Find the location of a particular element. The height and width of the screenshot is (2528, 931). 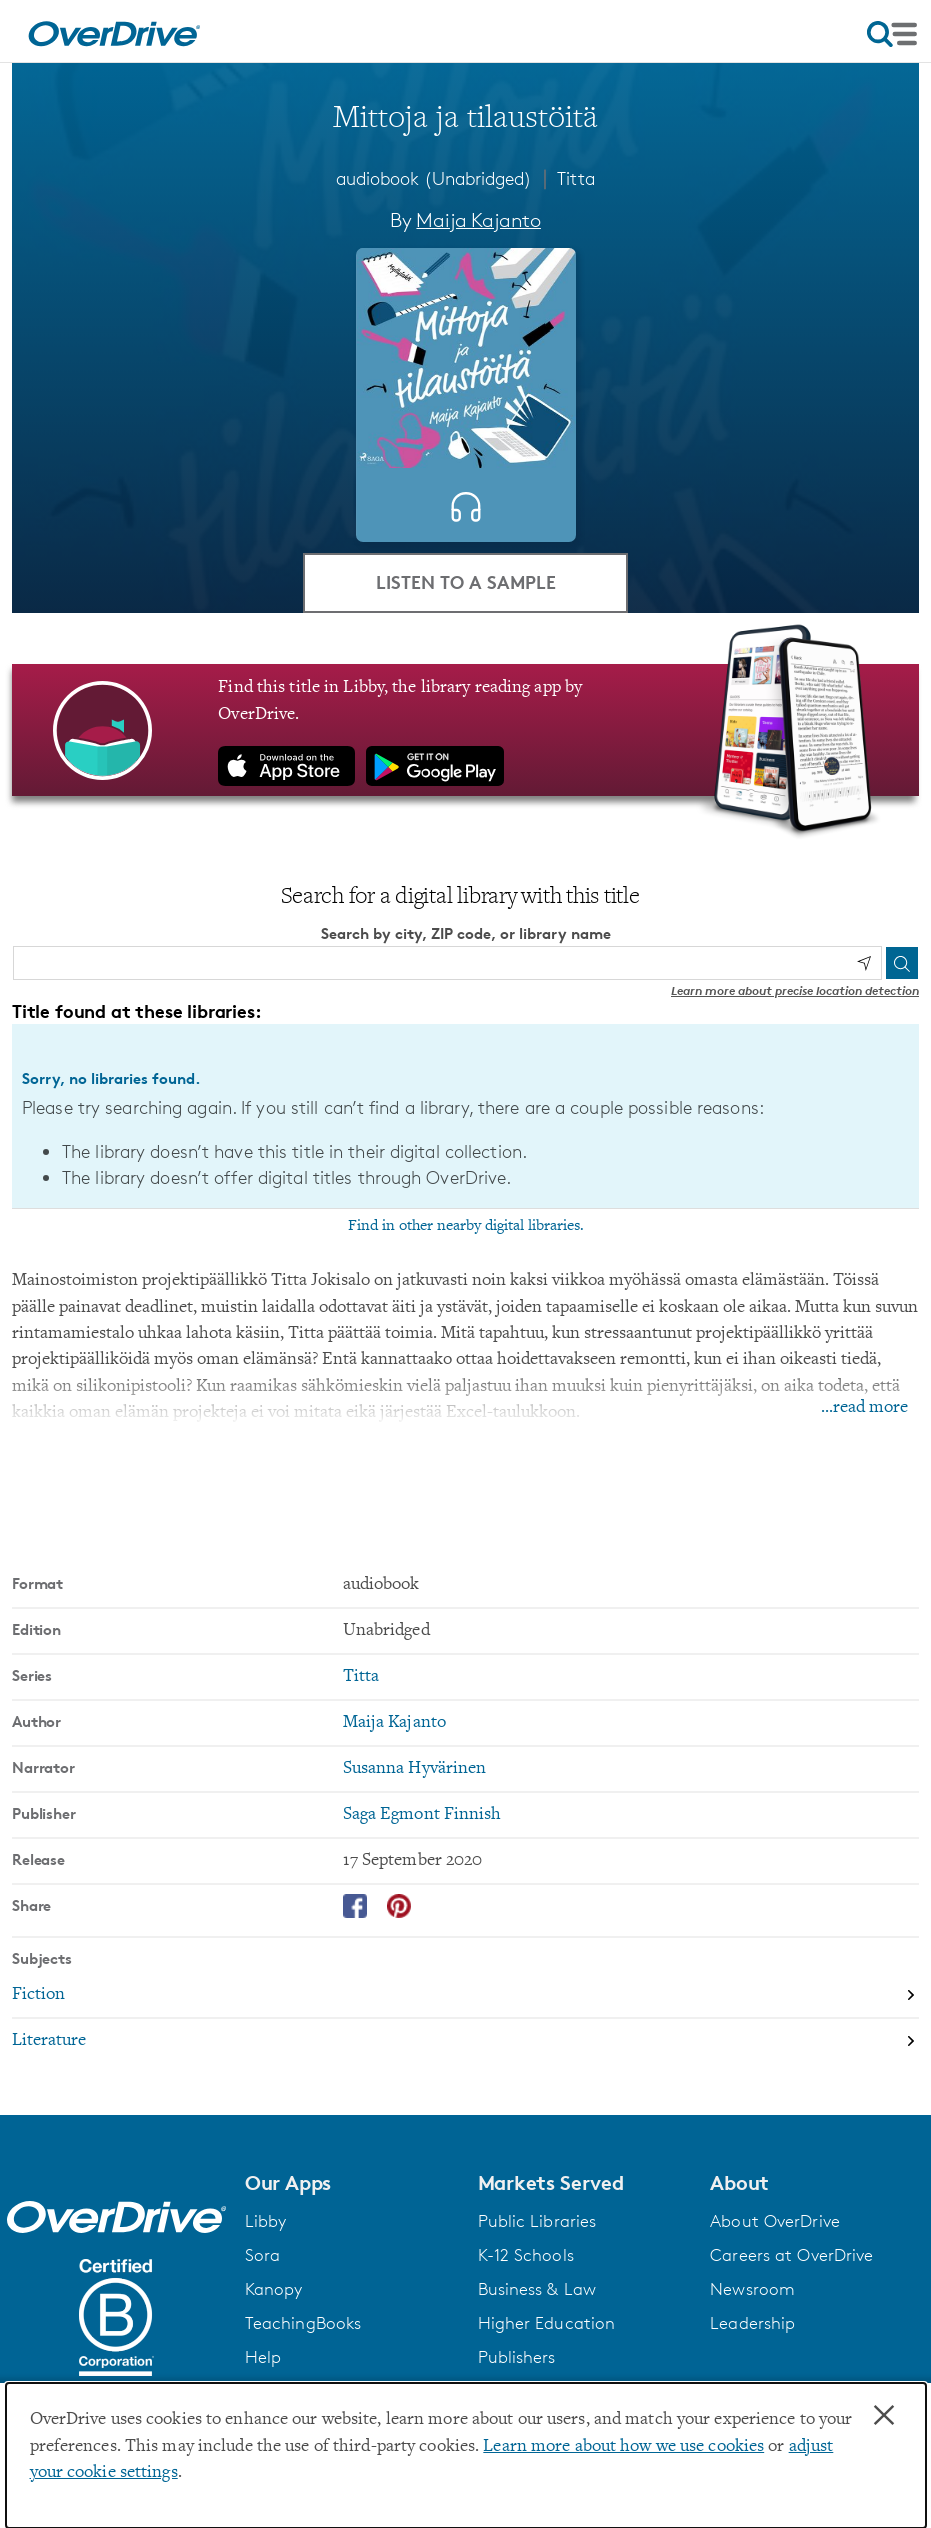

Higher Education is located at coordinates (547, 2323).